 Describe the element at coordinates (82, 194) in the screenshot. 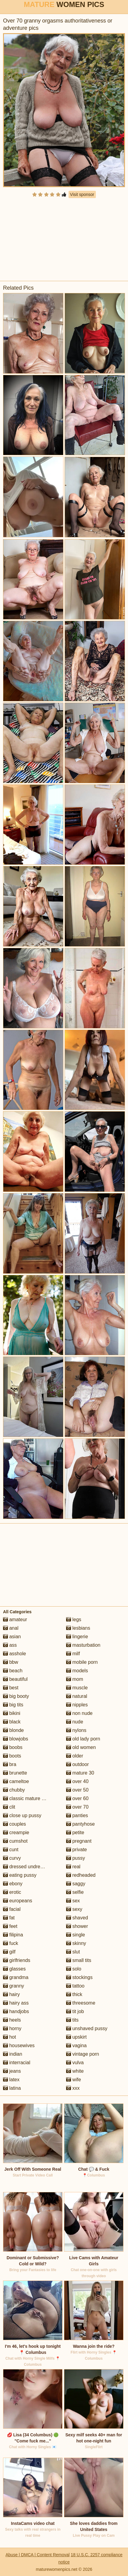

I see `Visit sponsor` at that location.